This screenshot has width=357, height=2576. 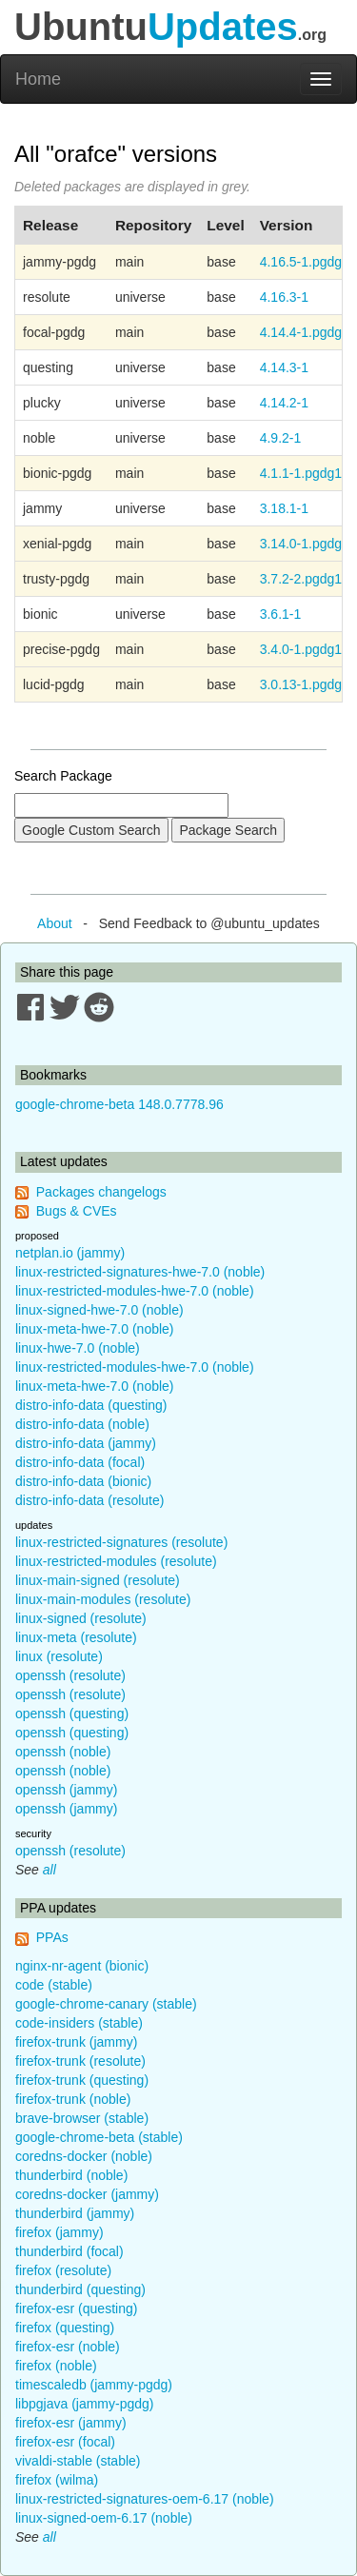 What do you see at coordinates (119, 1104) in the screenshot?
I see `google-chrome-beta 148.0.7778.96` at bounding box center [119, 1104].